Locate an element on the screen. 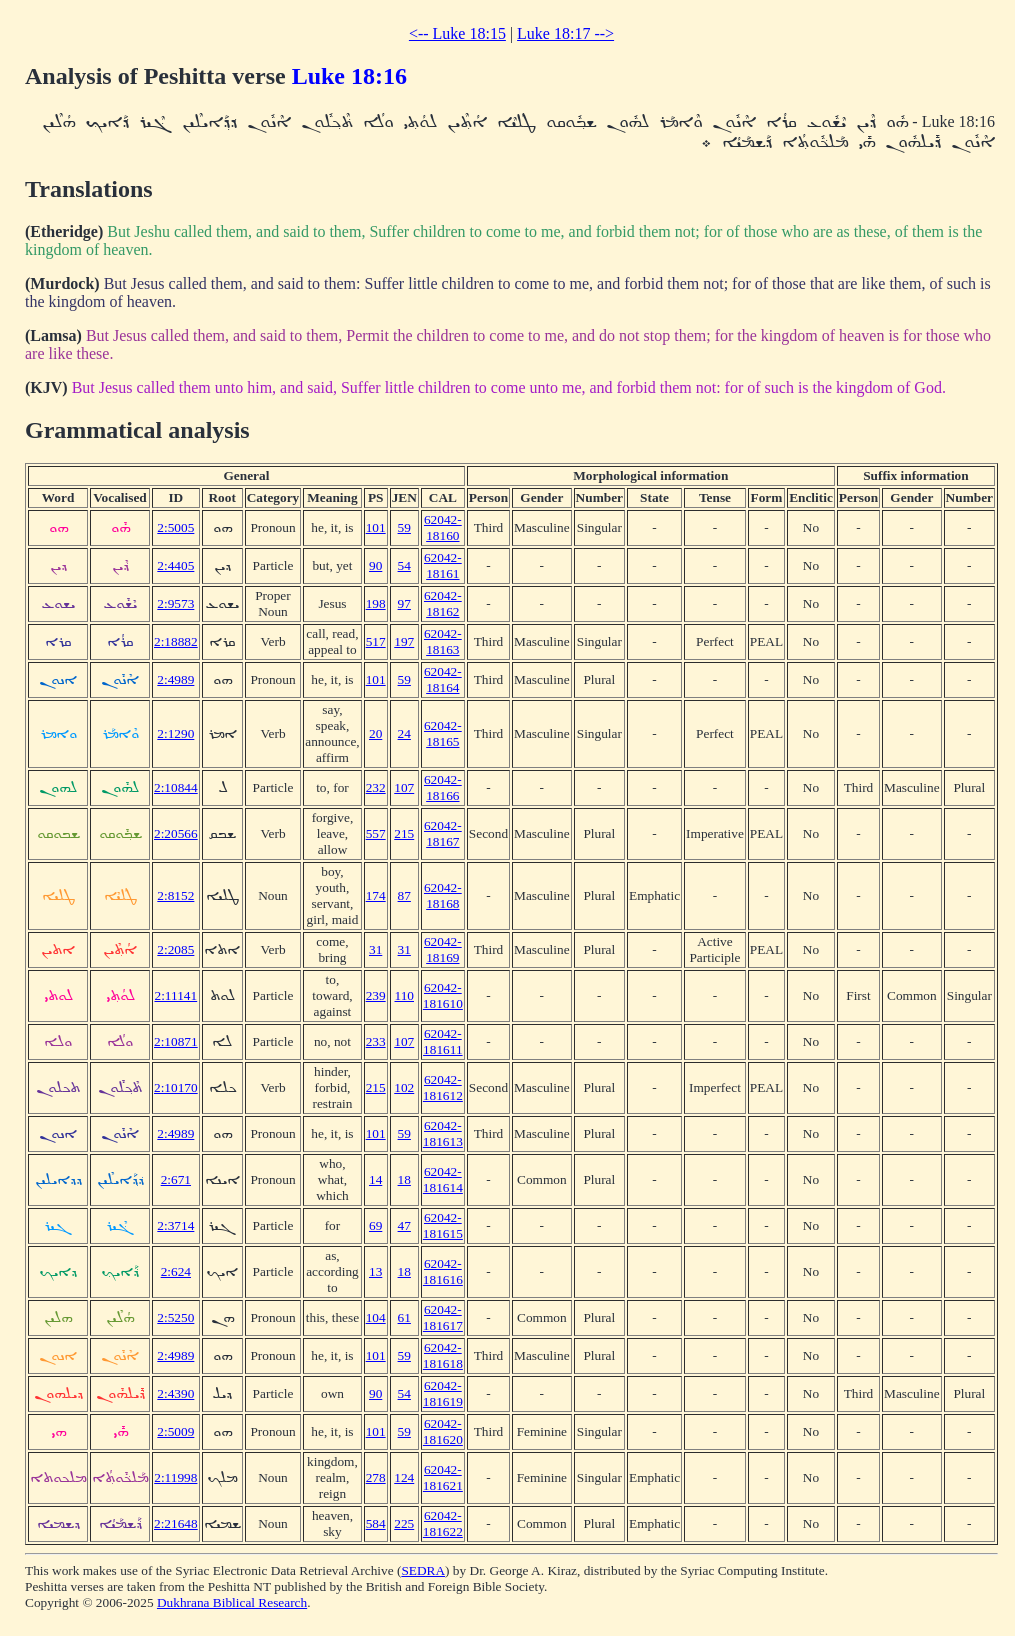 This screenshot has width=1015, height=1636. 215 is located at coordinates (404, 833).